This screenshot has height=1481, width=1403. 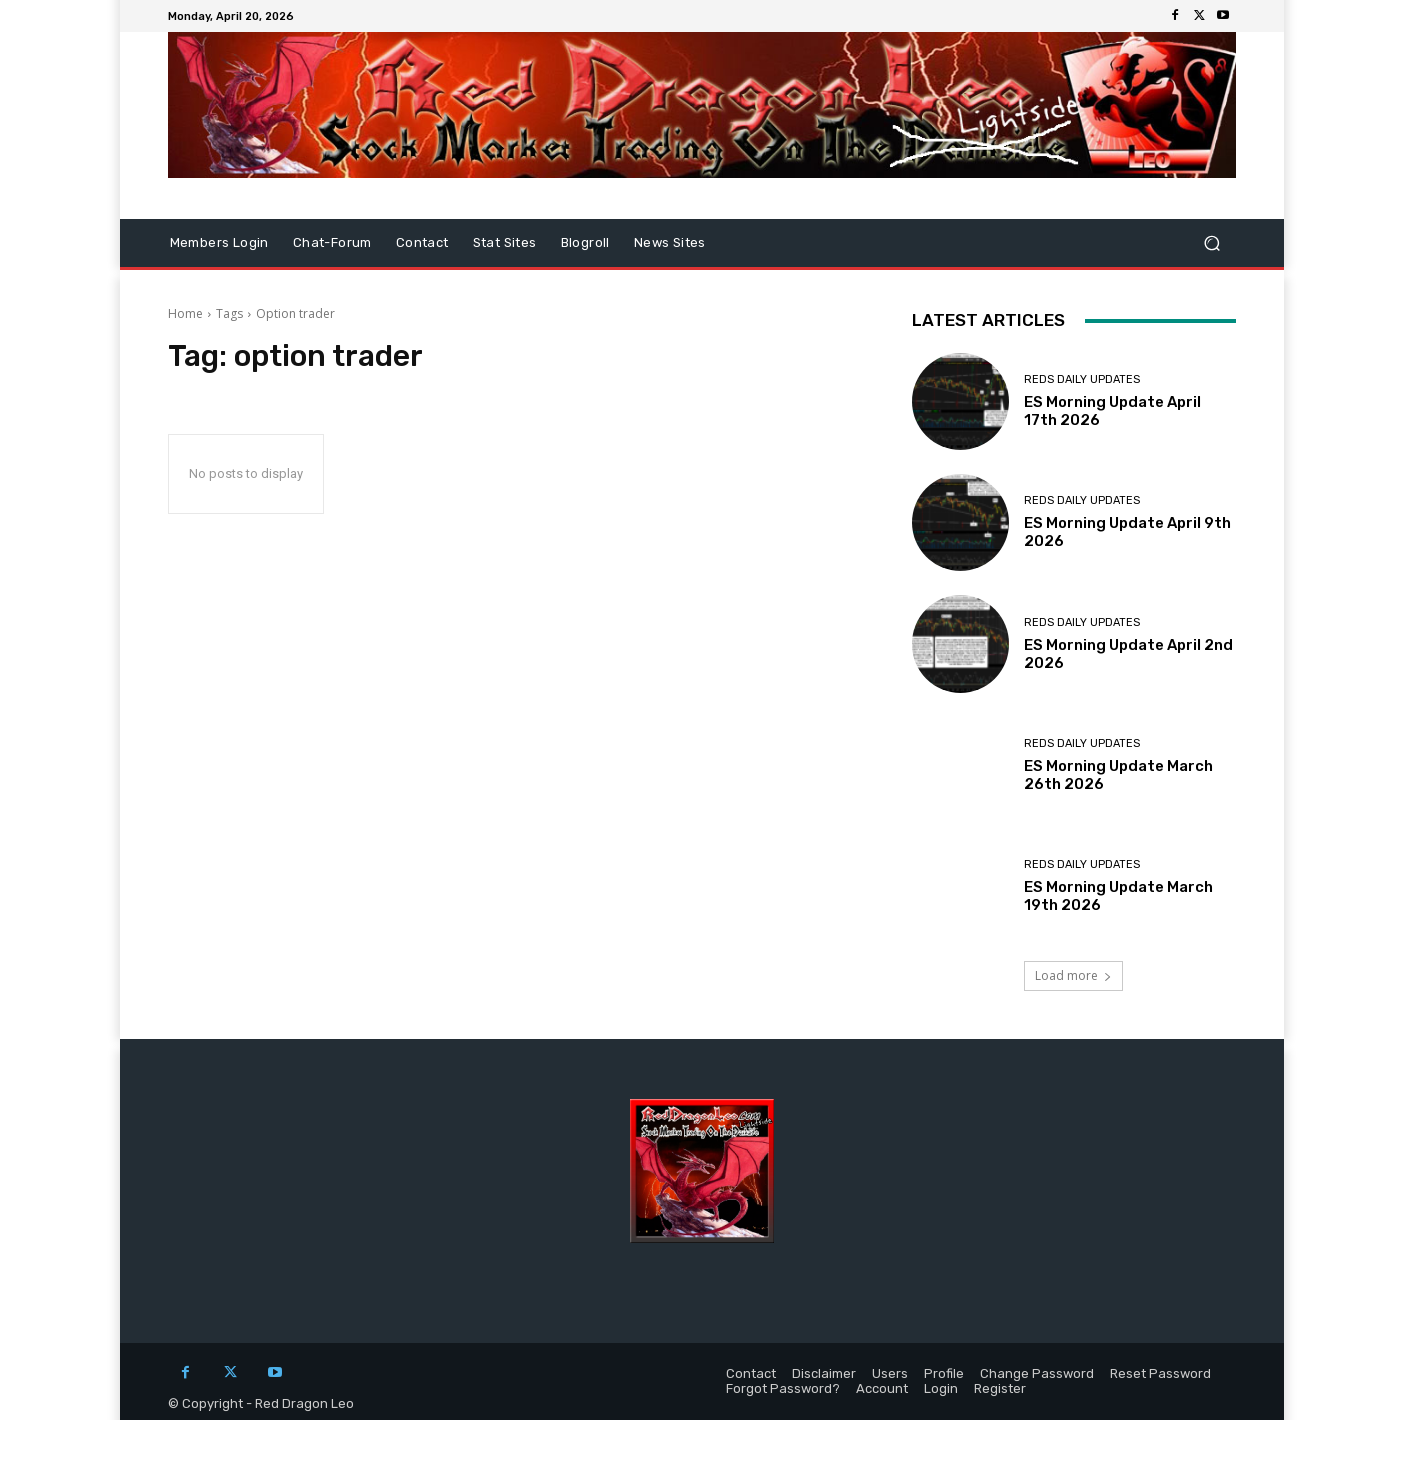 I want to click on [button], so click(x=1212, y=243).